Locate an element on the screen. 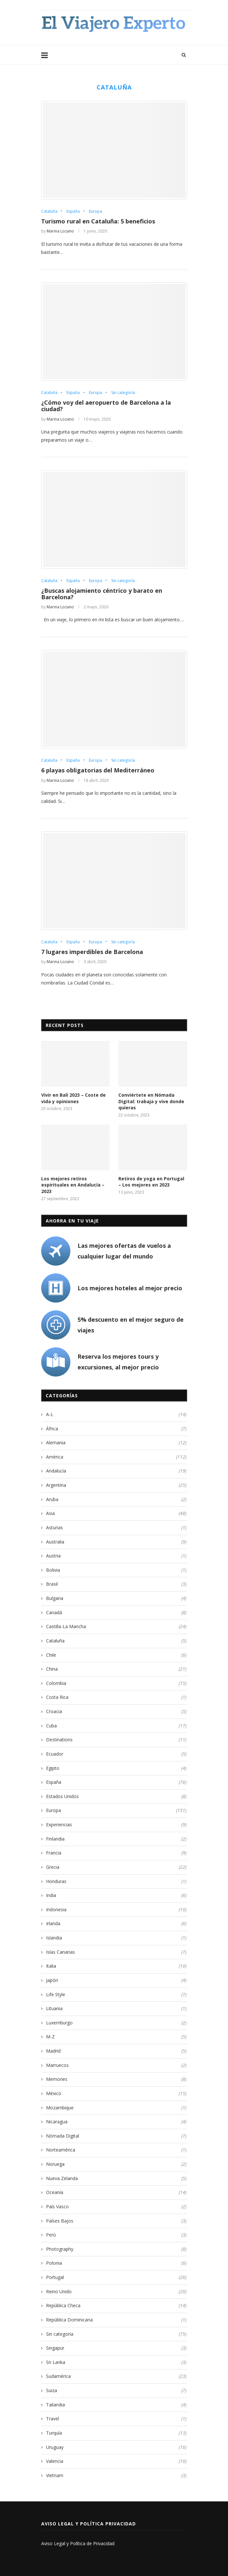 This screenshot has width=228, height=2576. Turquía is located at coordinates (116, 2433).